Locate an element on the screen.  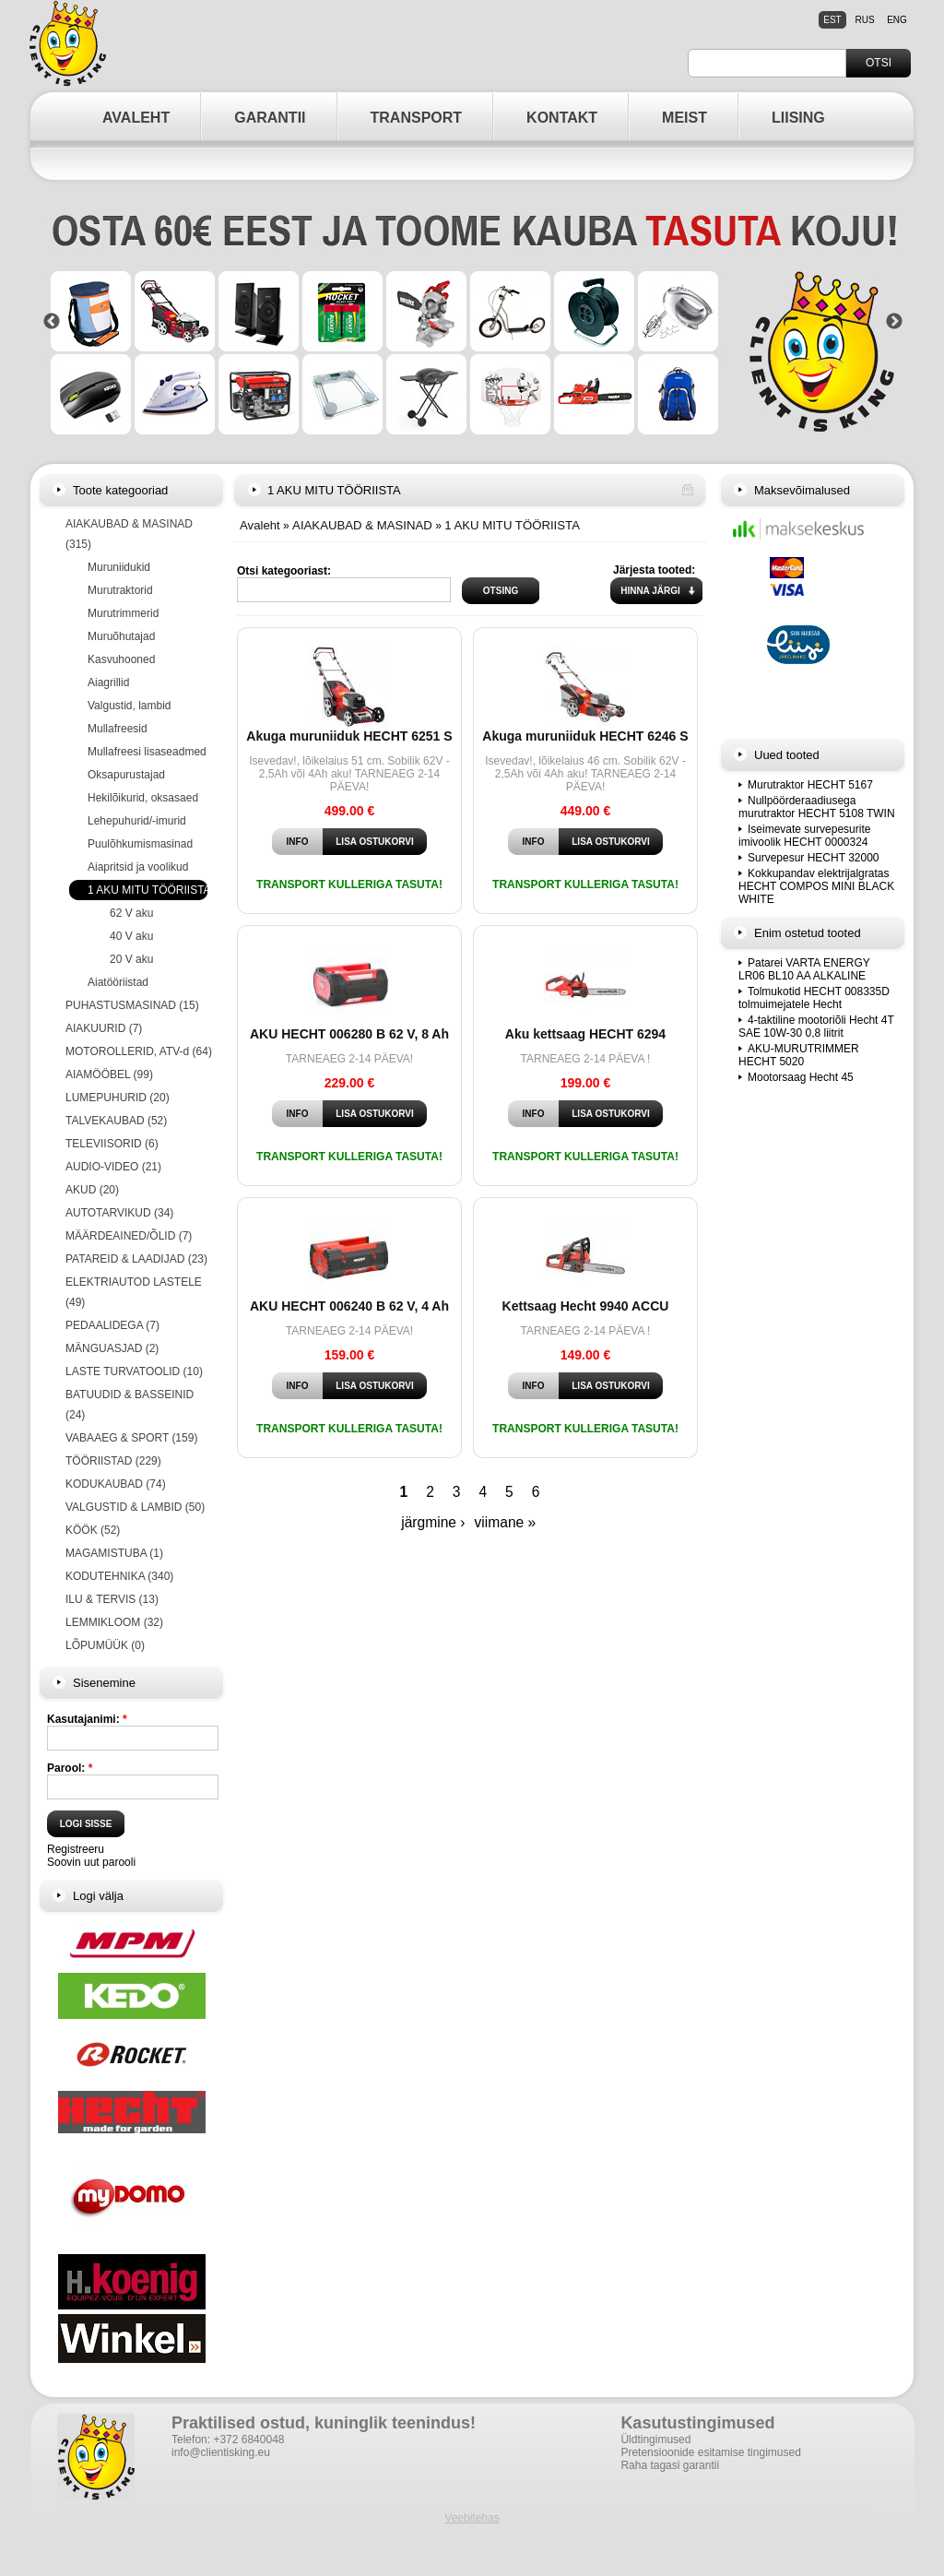
ELEKTRIAUTOD LASTELE (49) is located at coordinates (133, 1292).